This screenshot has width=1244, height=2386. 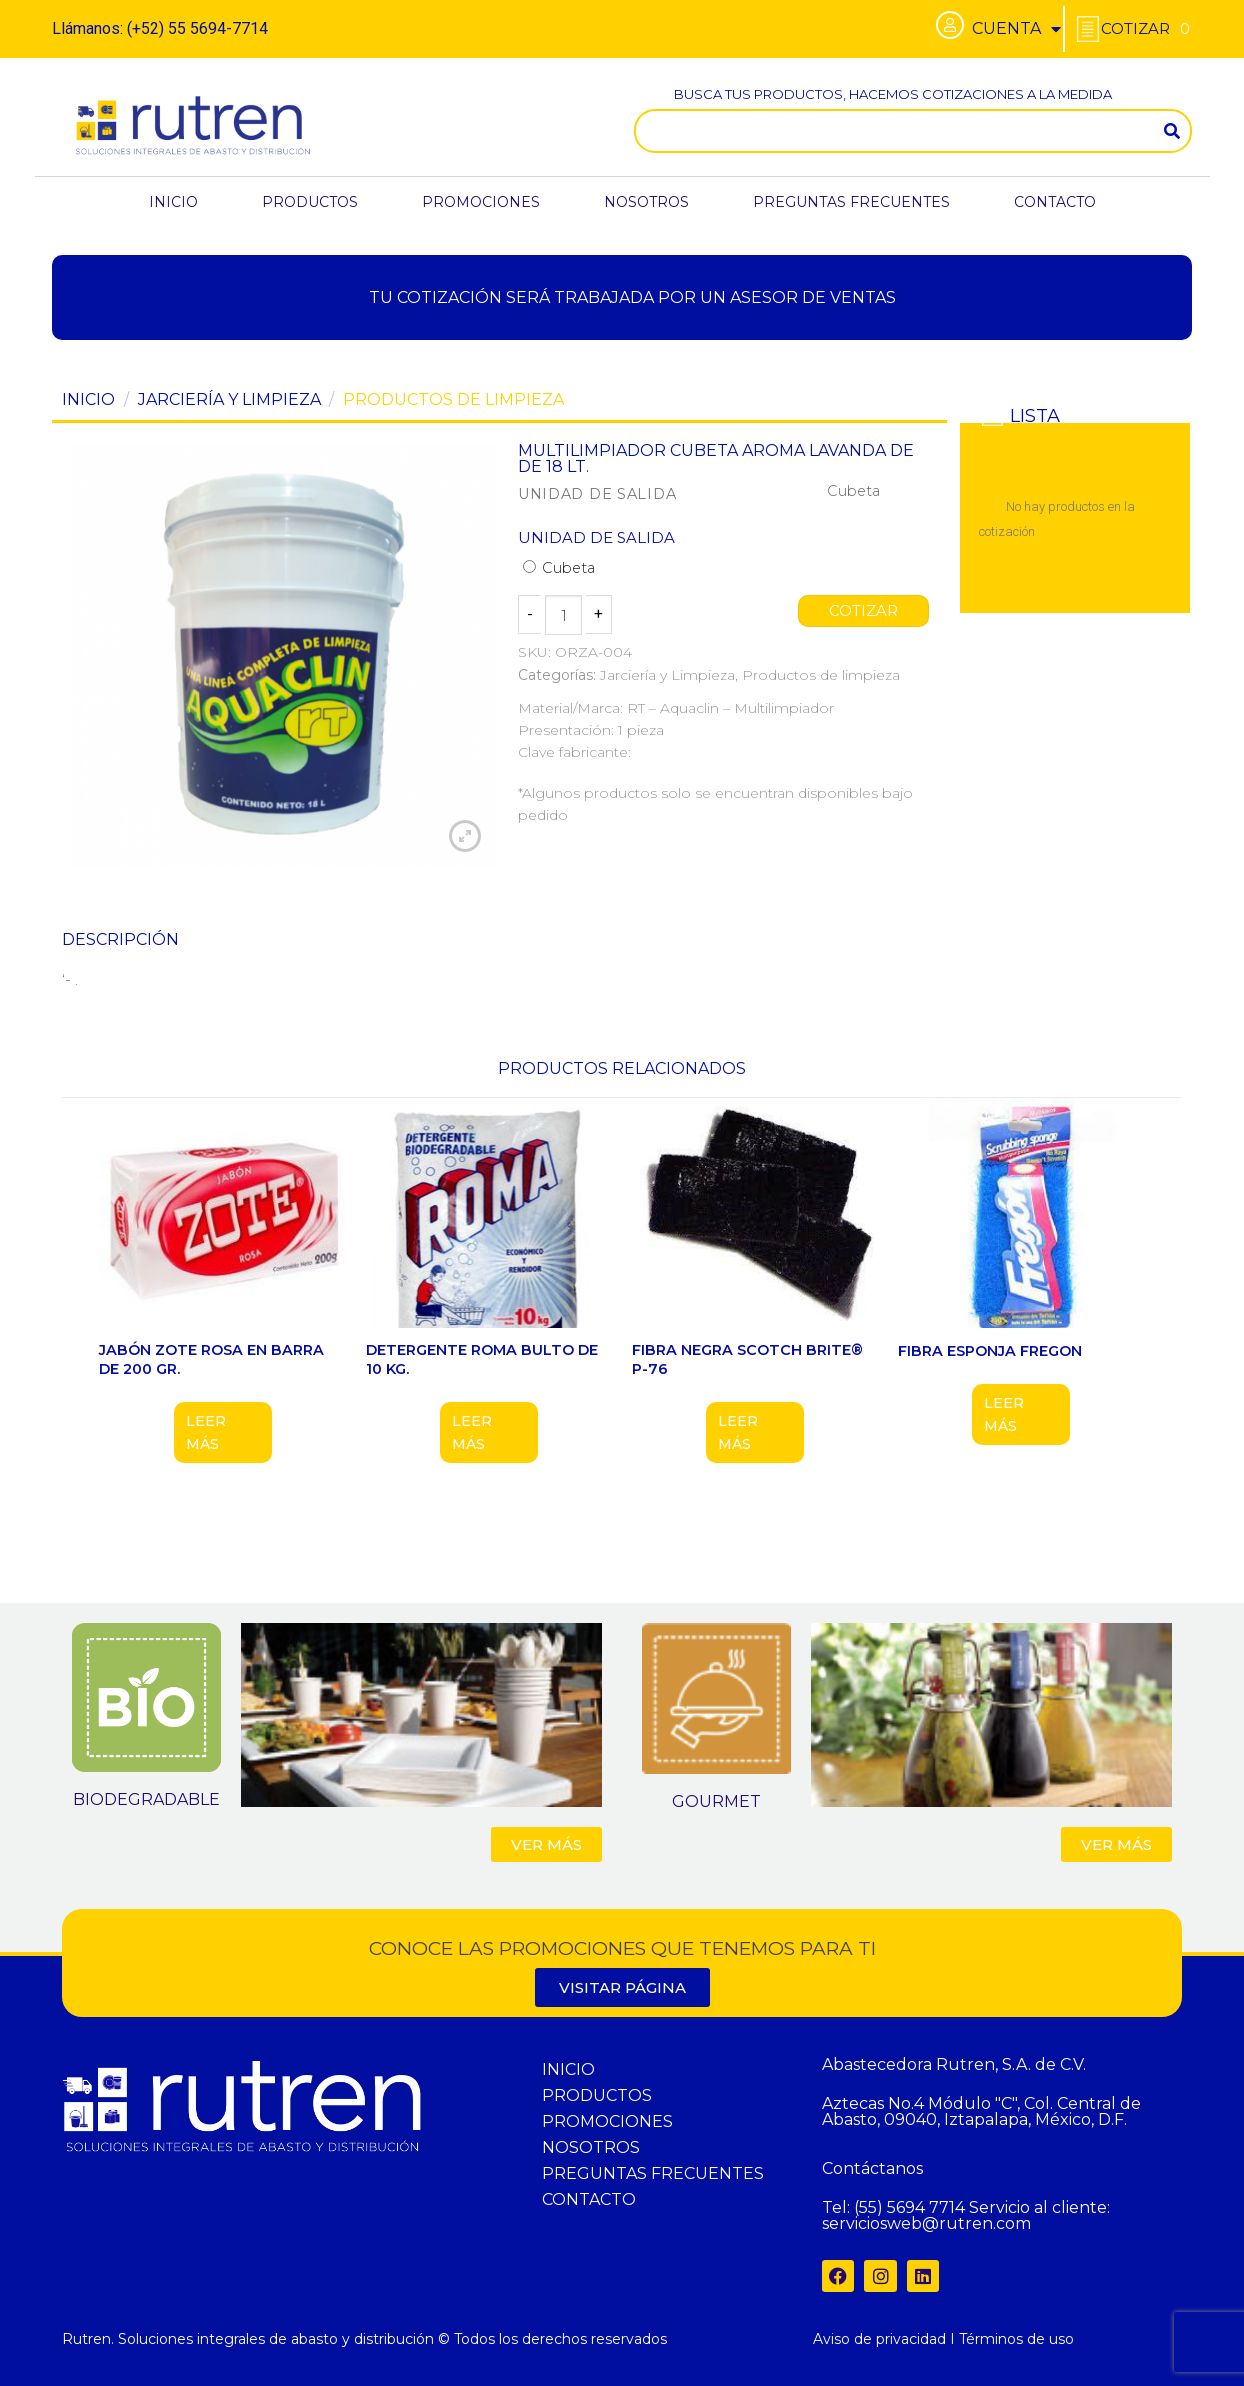 I want to click on INICIO, so click(x=173, y=202).